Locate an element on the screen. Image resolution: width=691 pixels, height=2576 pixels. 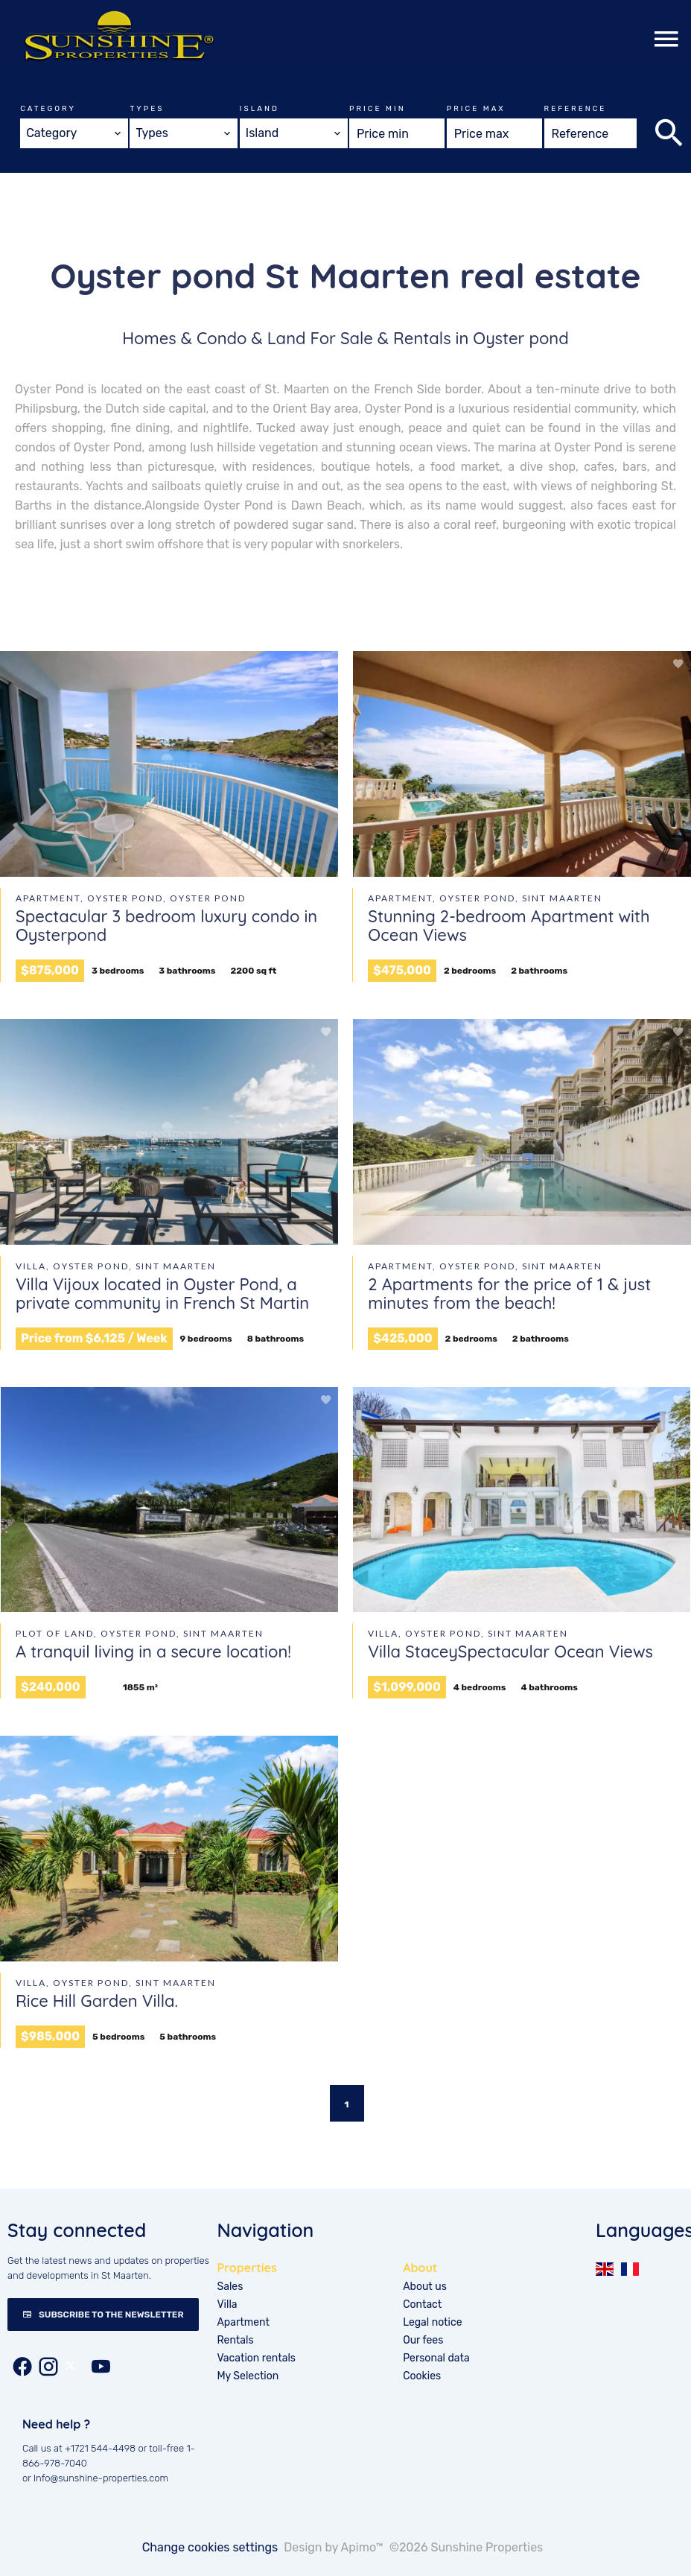
Category is located at coordinates (48, 108).